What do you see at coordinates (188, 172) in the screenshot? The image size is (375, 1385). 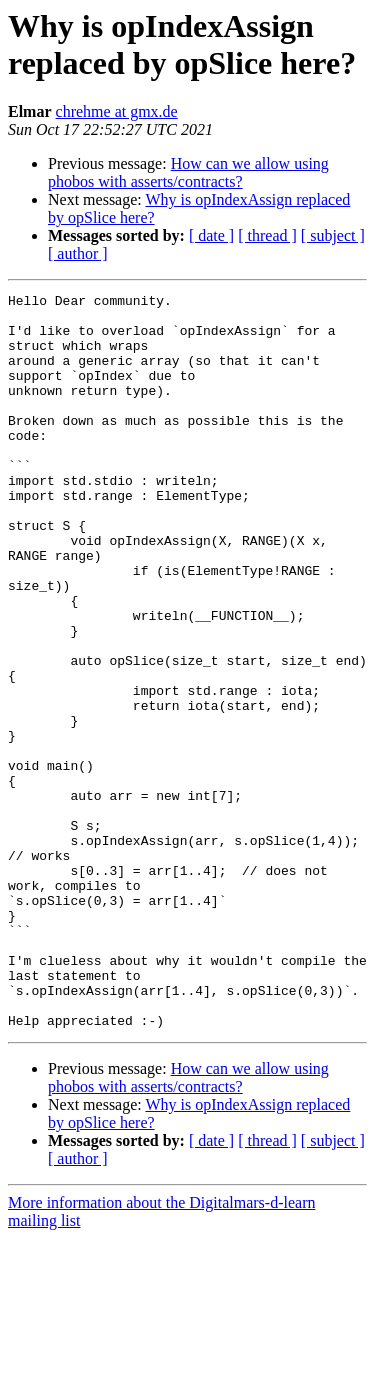 I see `How can we allow using phobos with asserts/contracts?` at bounding box center [188, 172].